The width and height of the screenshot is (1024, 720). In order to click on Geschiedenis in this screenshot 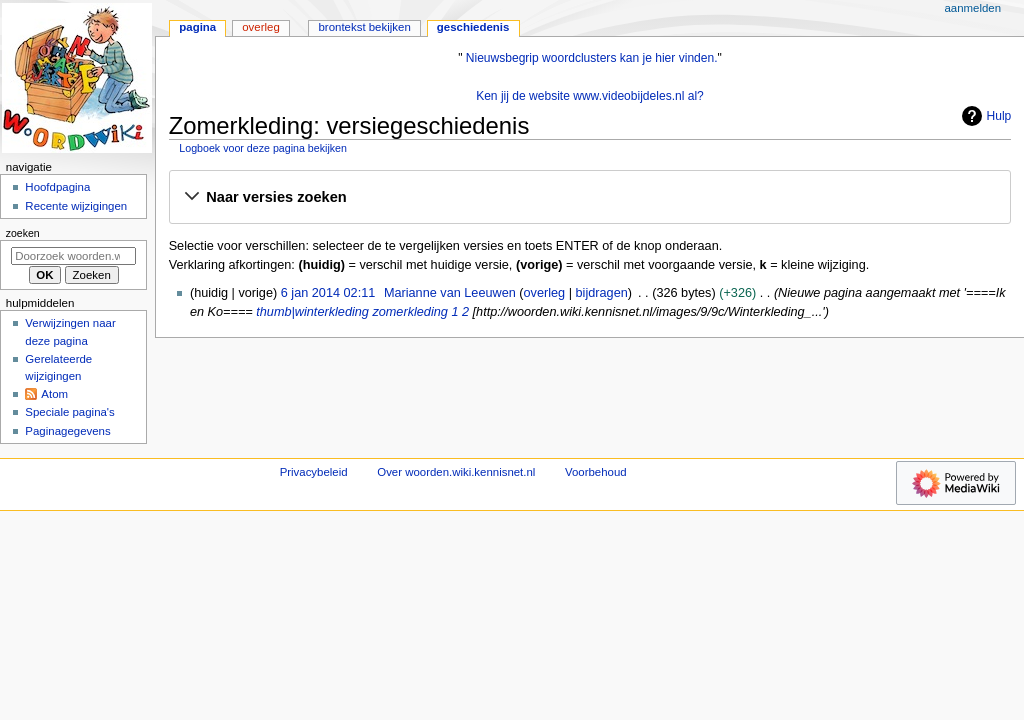, I will do `click(473, 27)`.